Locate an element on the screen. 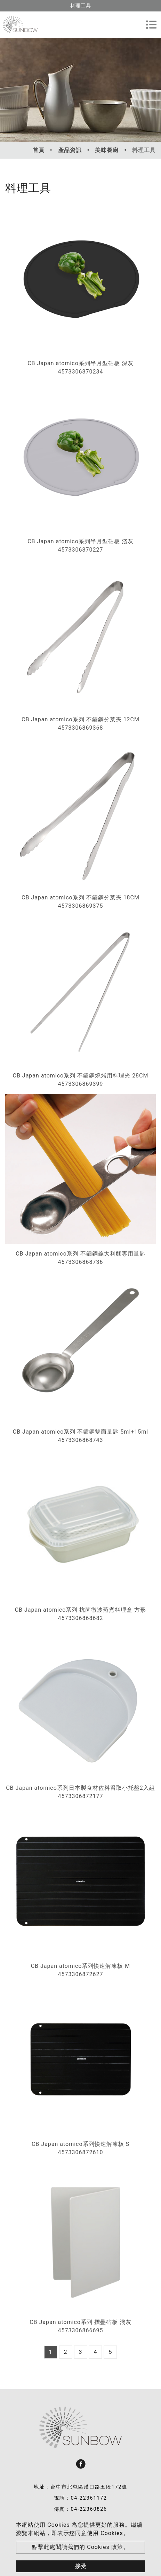 Image resolution: width=161 pixels, height=2576 pixels. CB Japan atomico系列快速解凍板 S is located at coordinates (80, 2144).